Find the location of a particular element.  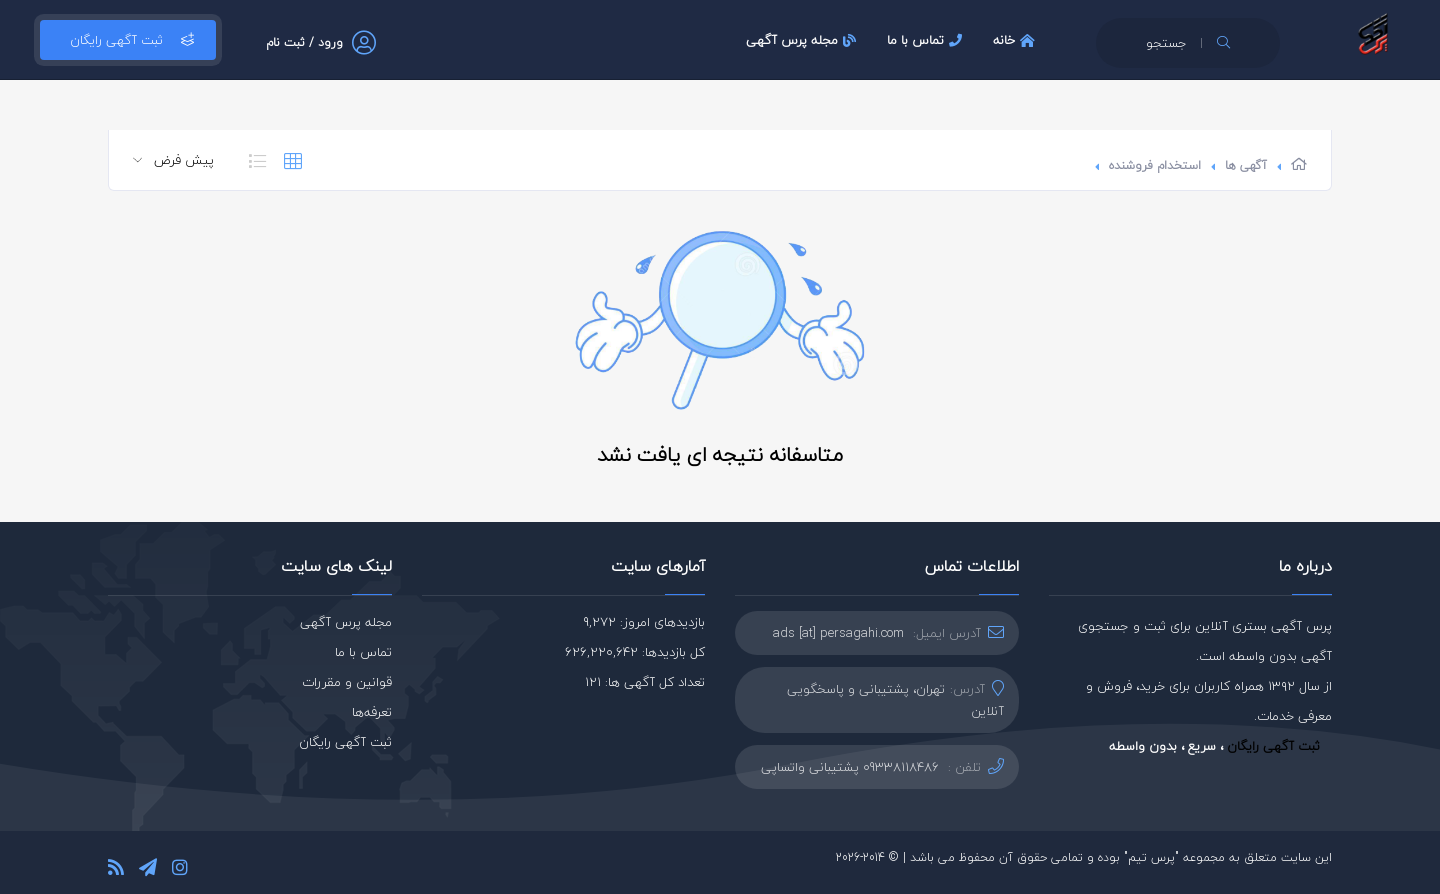

استخدام فروشنده is located at coordinates (1155, 165).